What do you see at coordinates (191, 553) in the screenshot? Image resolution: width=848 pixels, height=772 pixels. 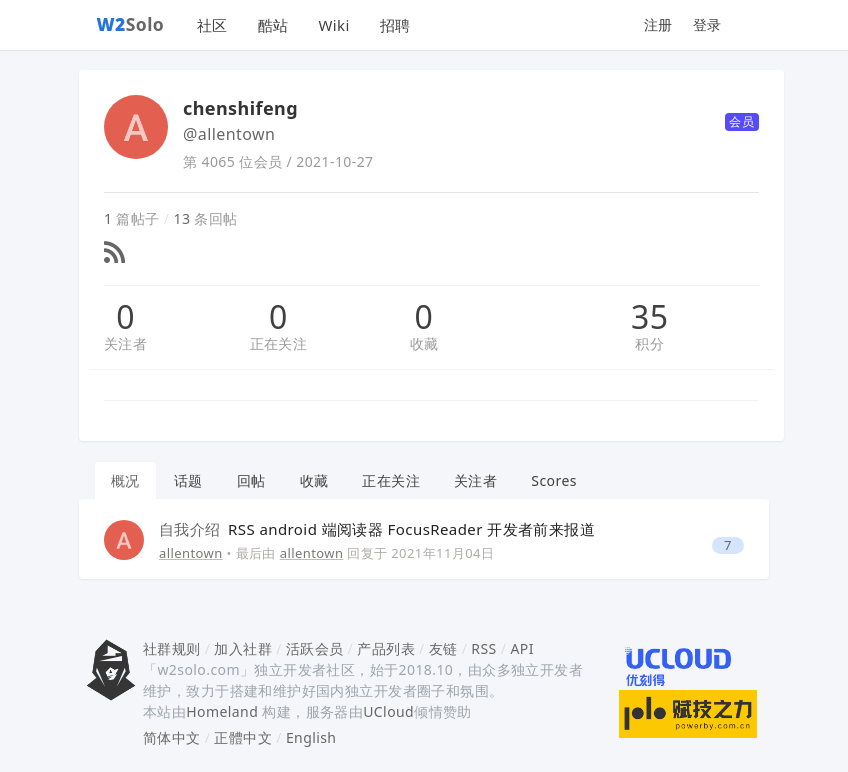 I see `allentown` at bounding box center [191, 553].